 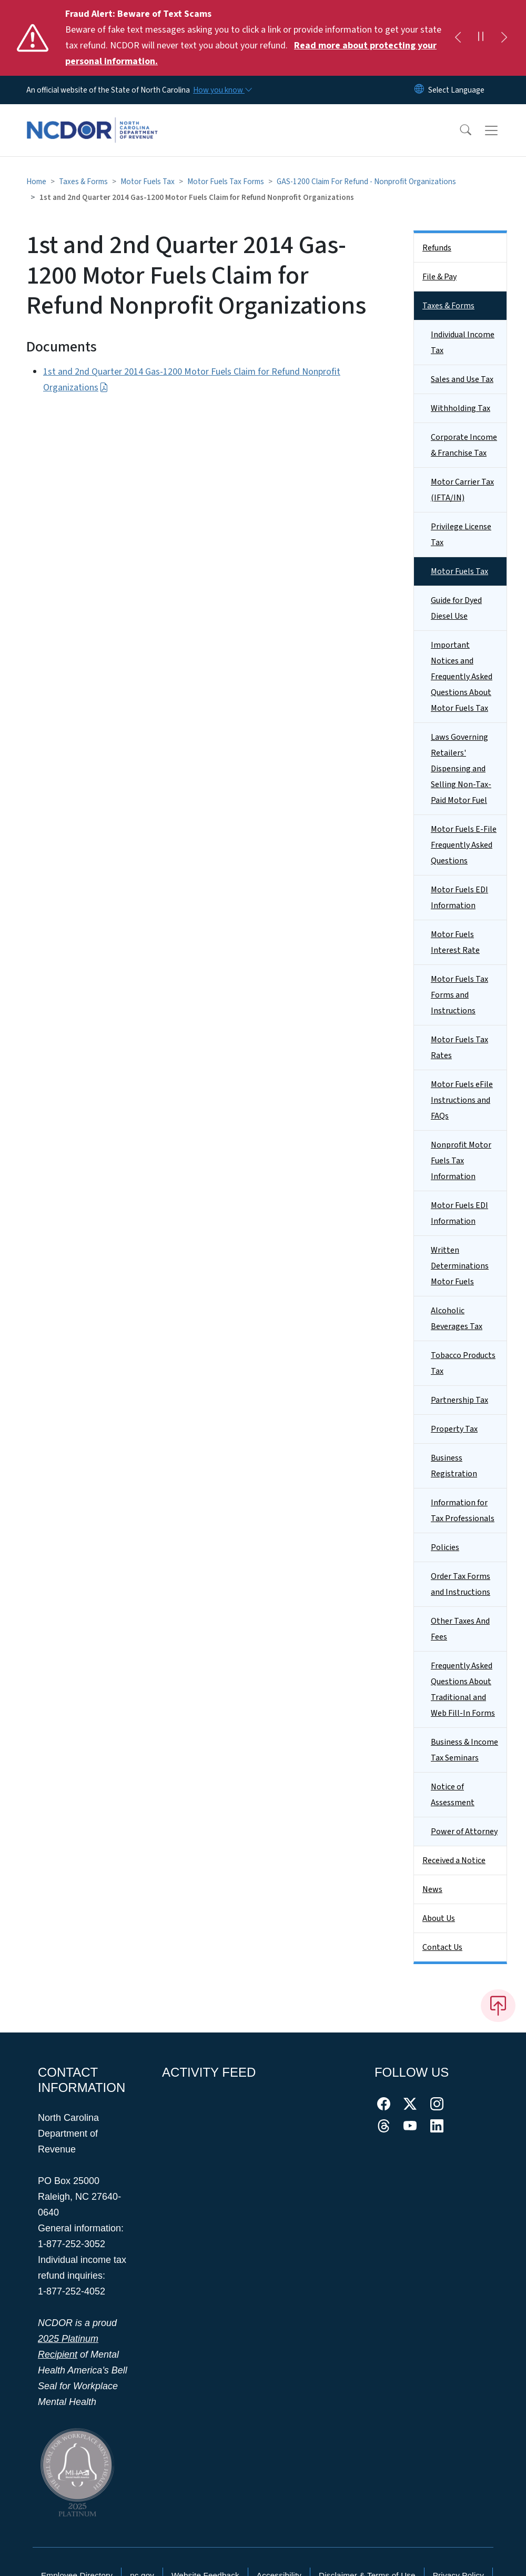 I want to click on Taxes & Forms, so click(x=83, y=181).